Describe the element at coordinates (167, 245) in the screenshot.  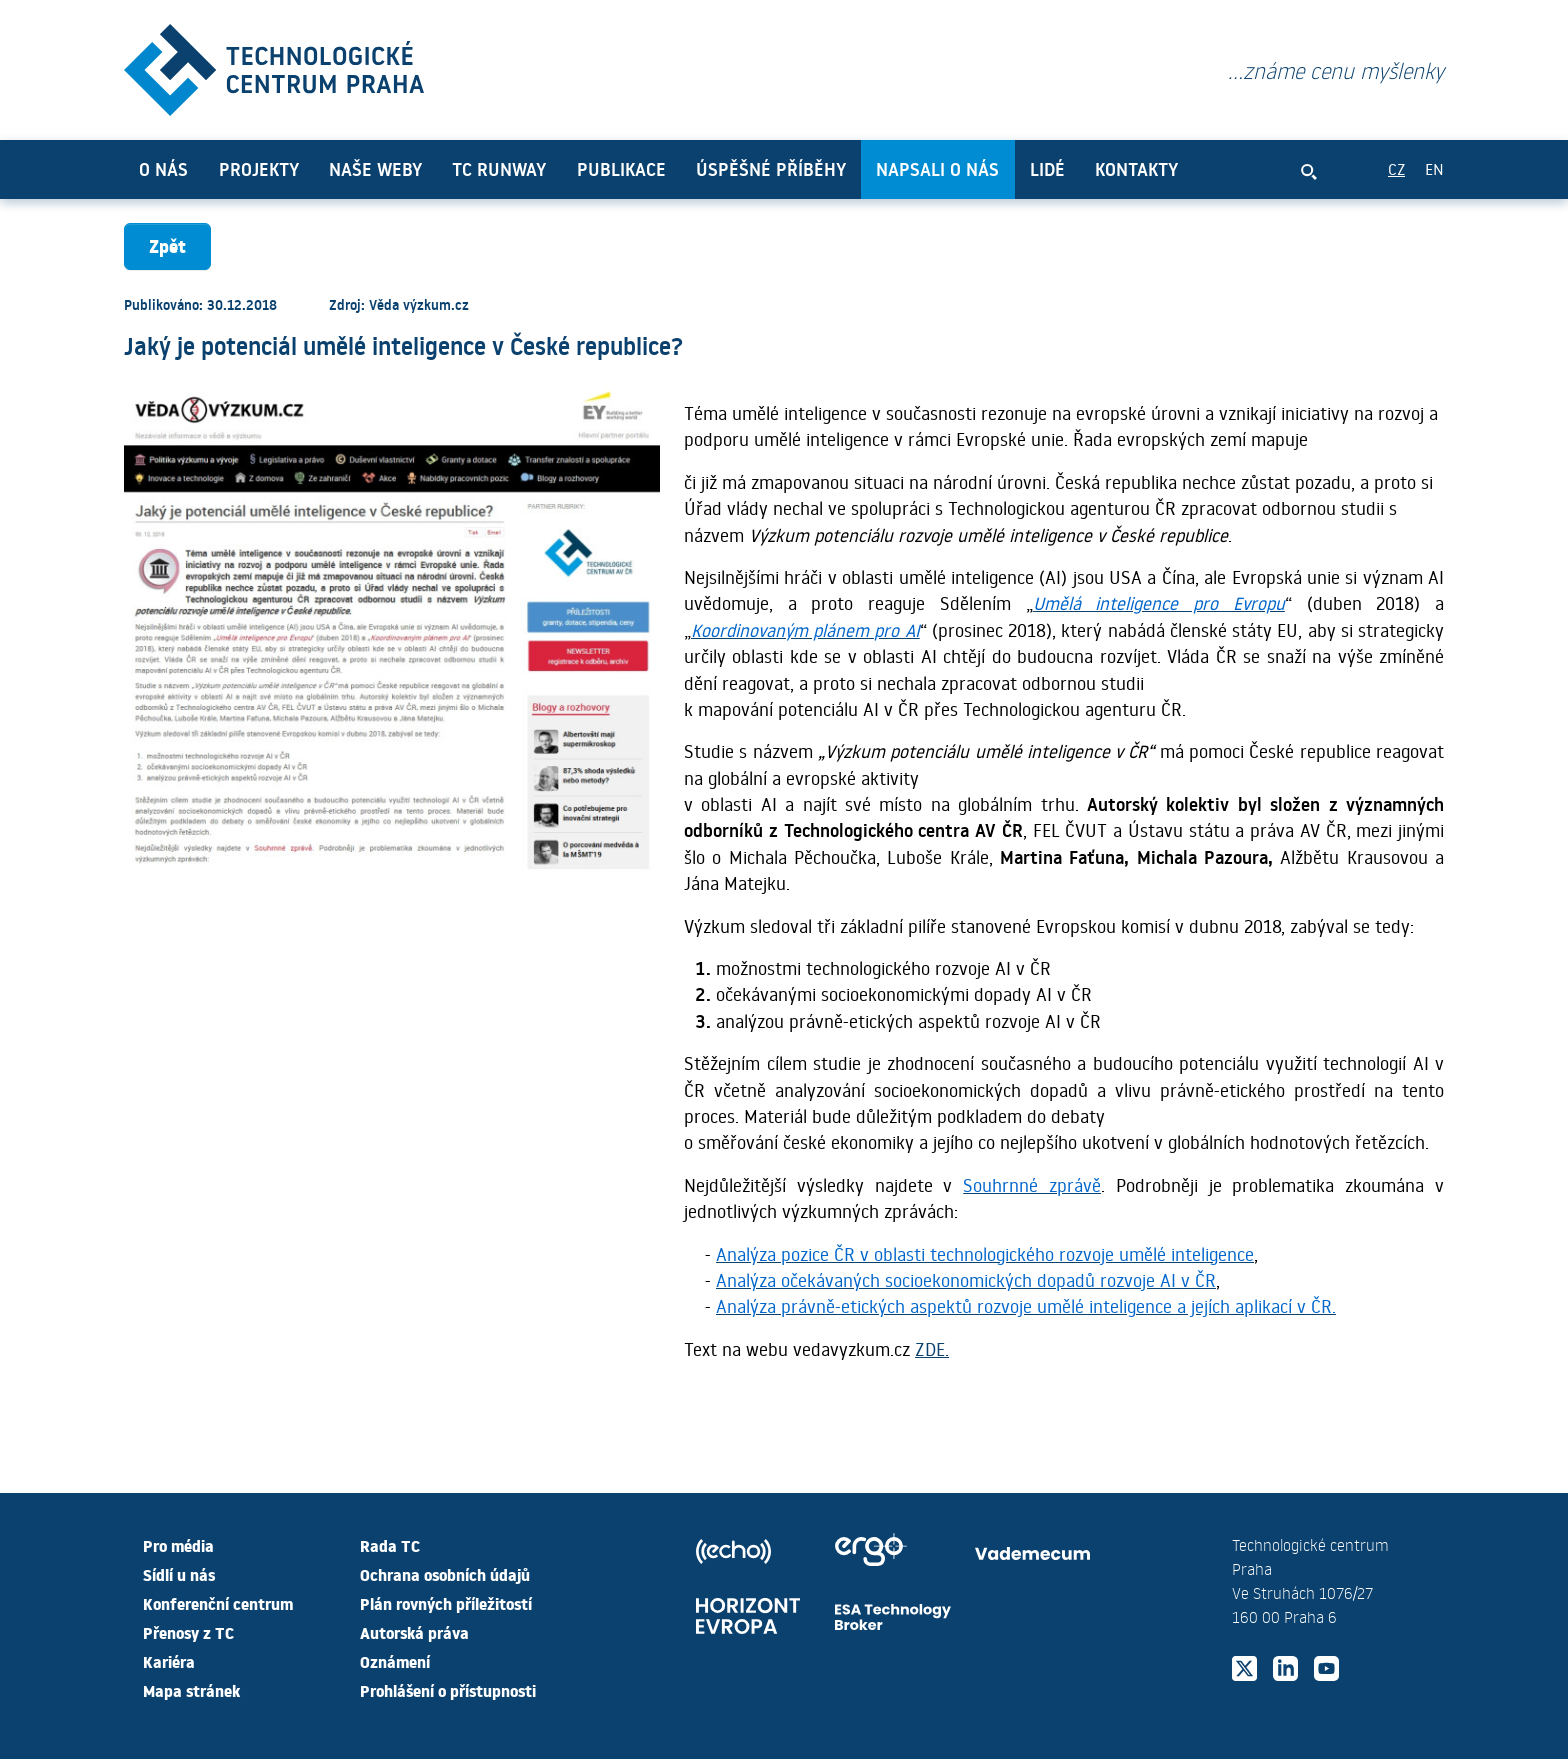
I see `Zpět` at that location.